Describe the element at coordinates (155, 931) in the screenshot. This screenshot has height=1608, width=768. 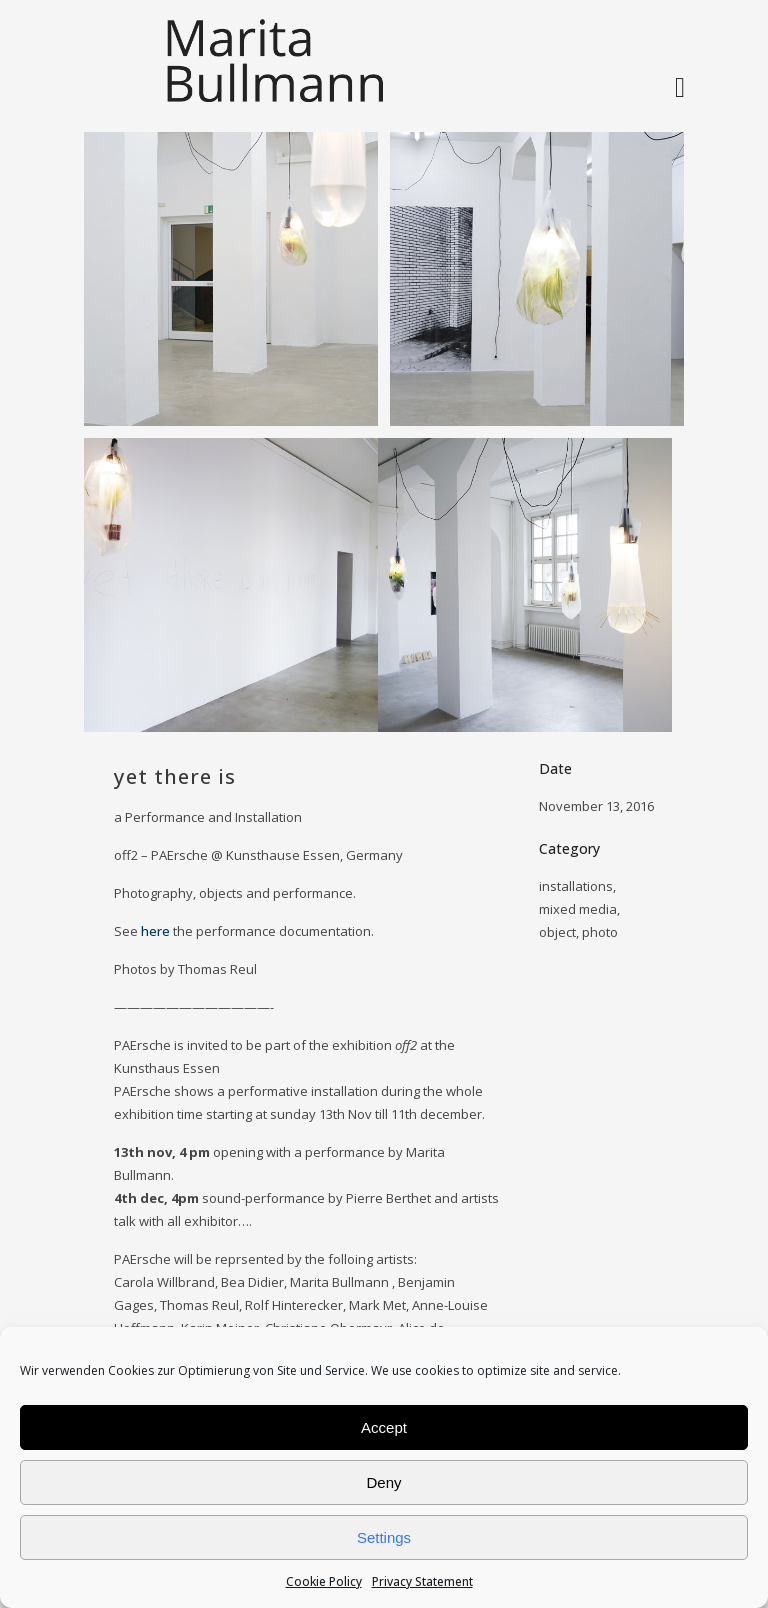
I see `here` at that location.